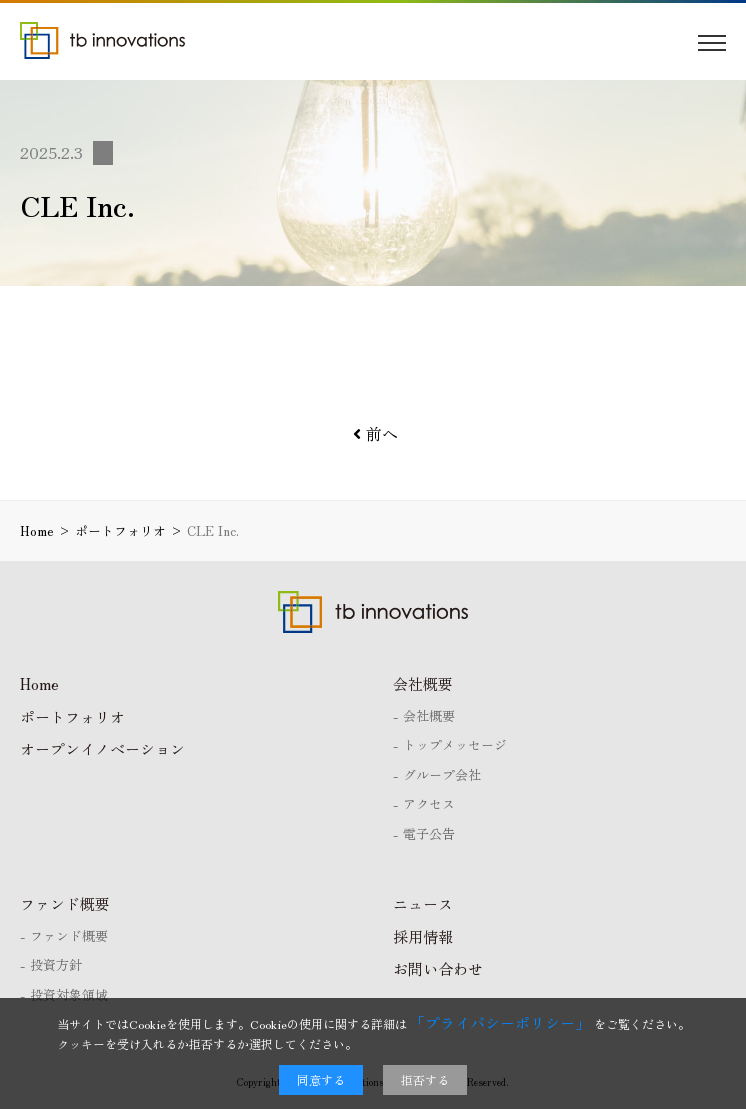 The image size is (746, 1109). Describe the element at coordinates (442, 774) in the screenshot. I see `グループ会社` at that location.